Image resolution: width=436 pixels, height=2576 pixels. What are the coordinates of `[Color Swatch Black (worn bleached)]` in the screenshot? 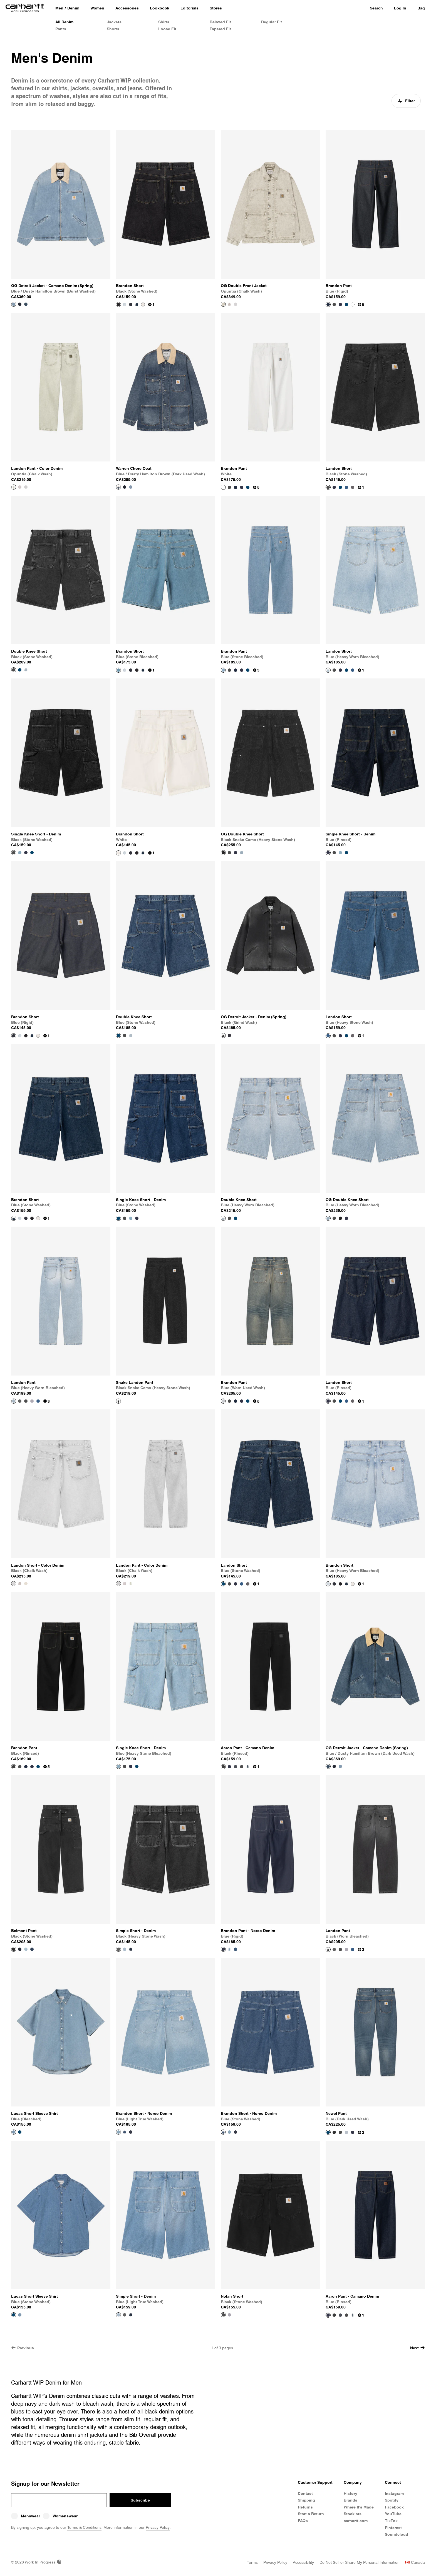 It's located at (352, 487).